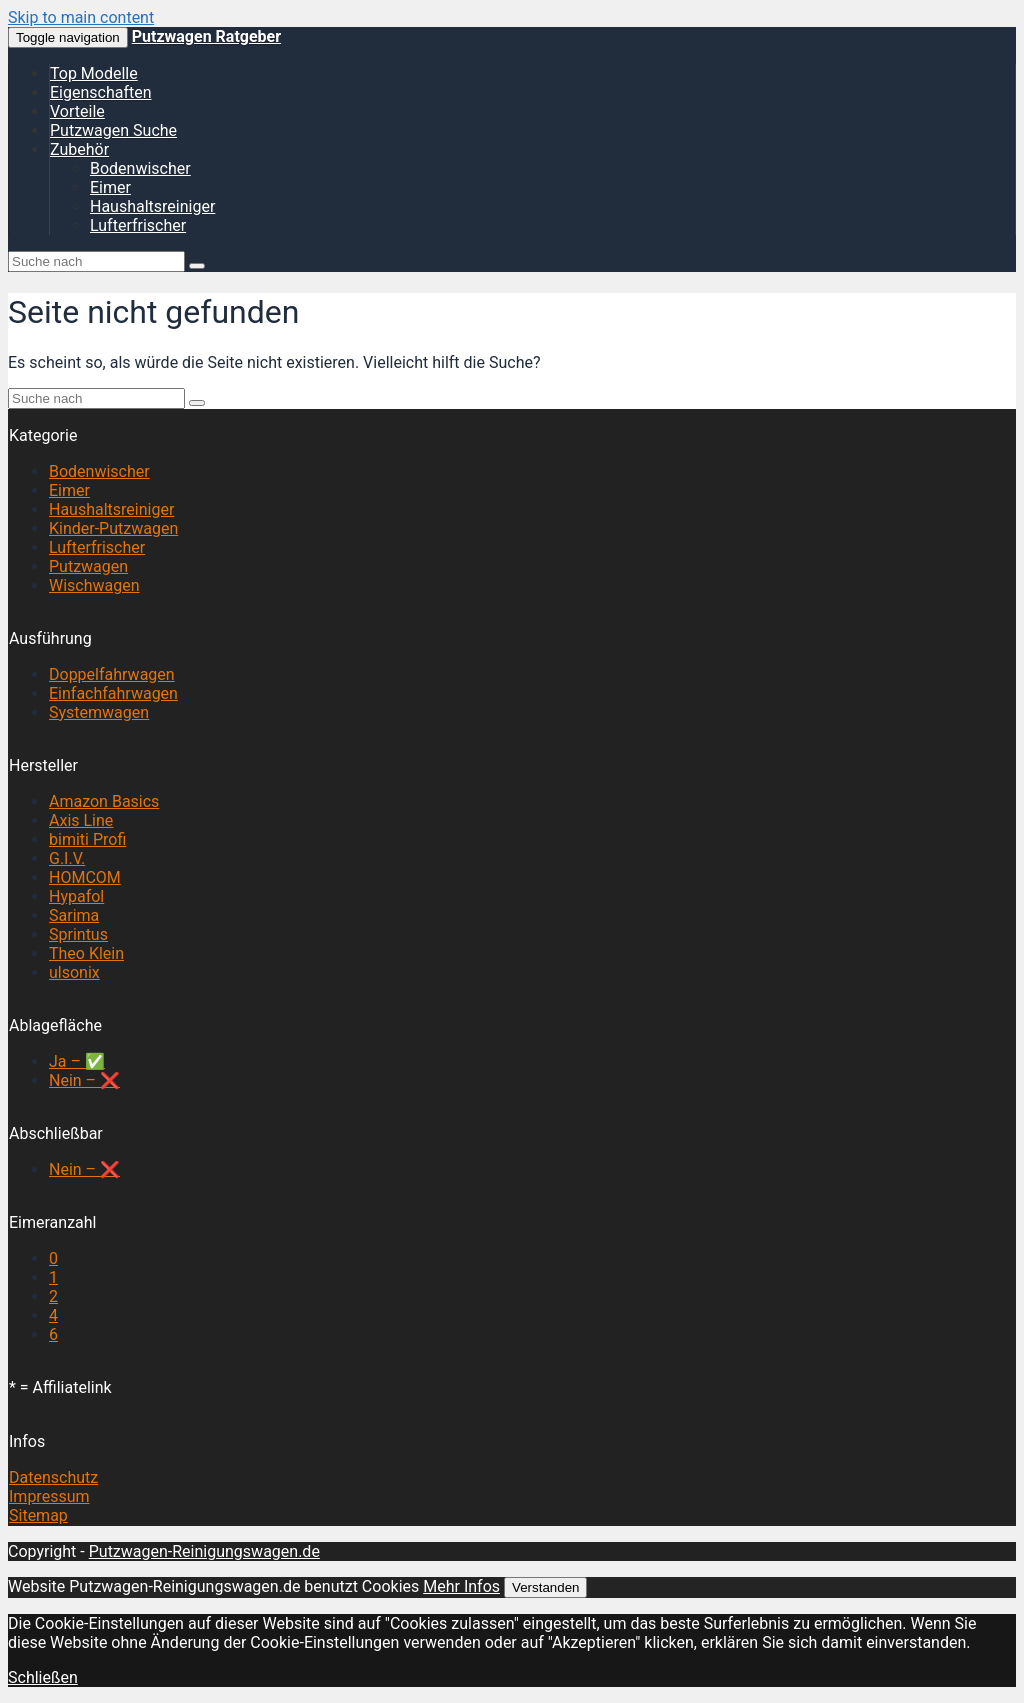 This screenshot has width=1024, height=1703. Describe the element at coordinates (101, 92) in the screenshot. I see `Eigenschaften` at that location.